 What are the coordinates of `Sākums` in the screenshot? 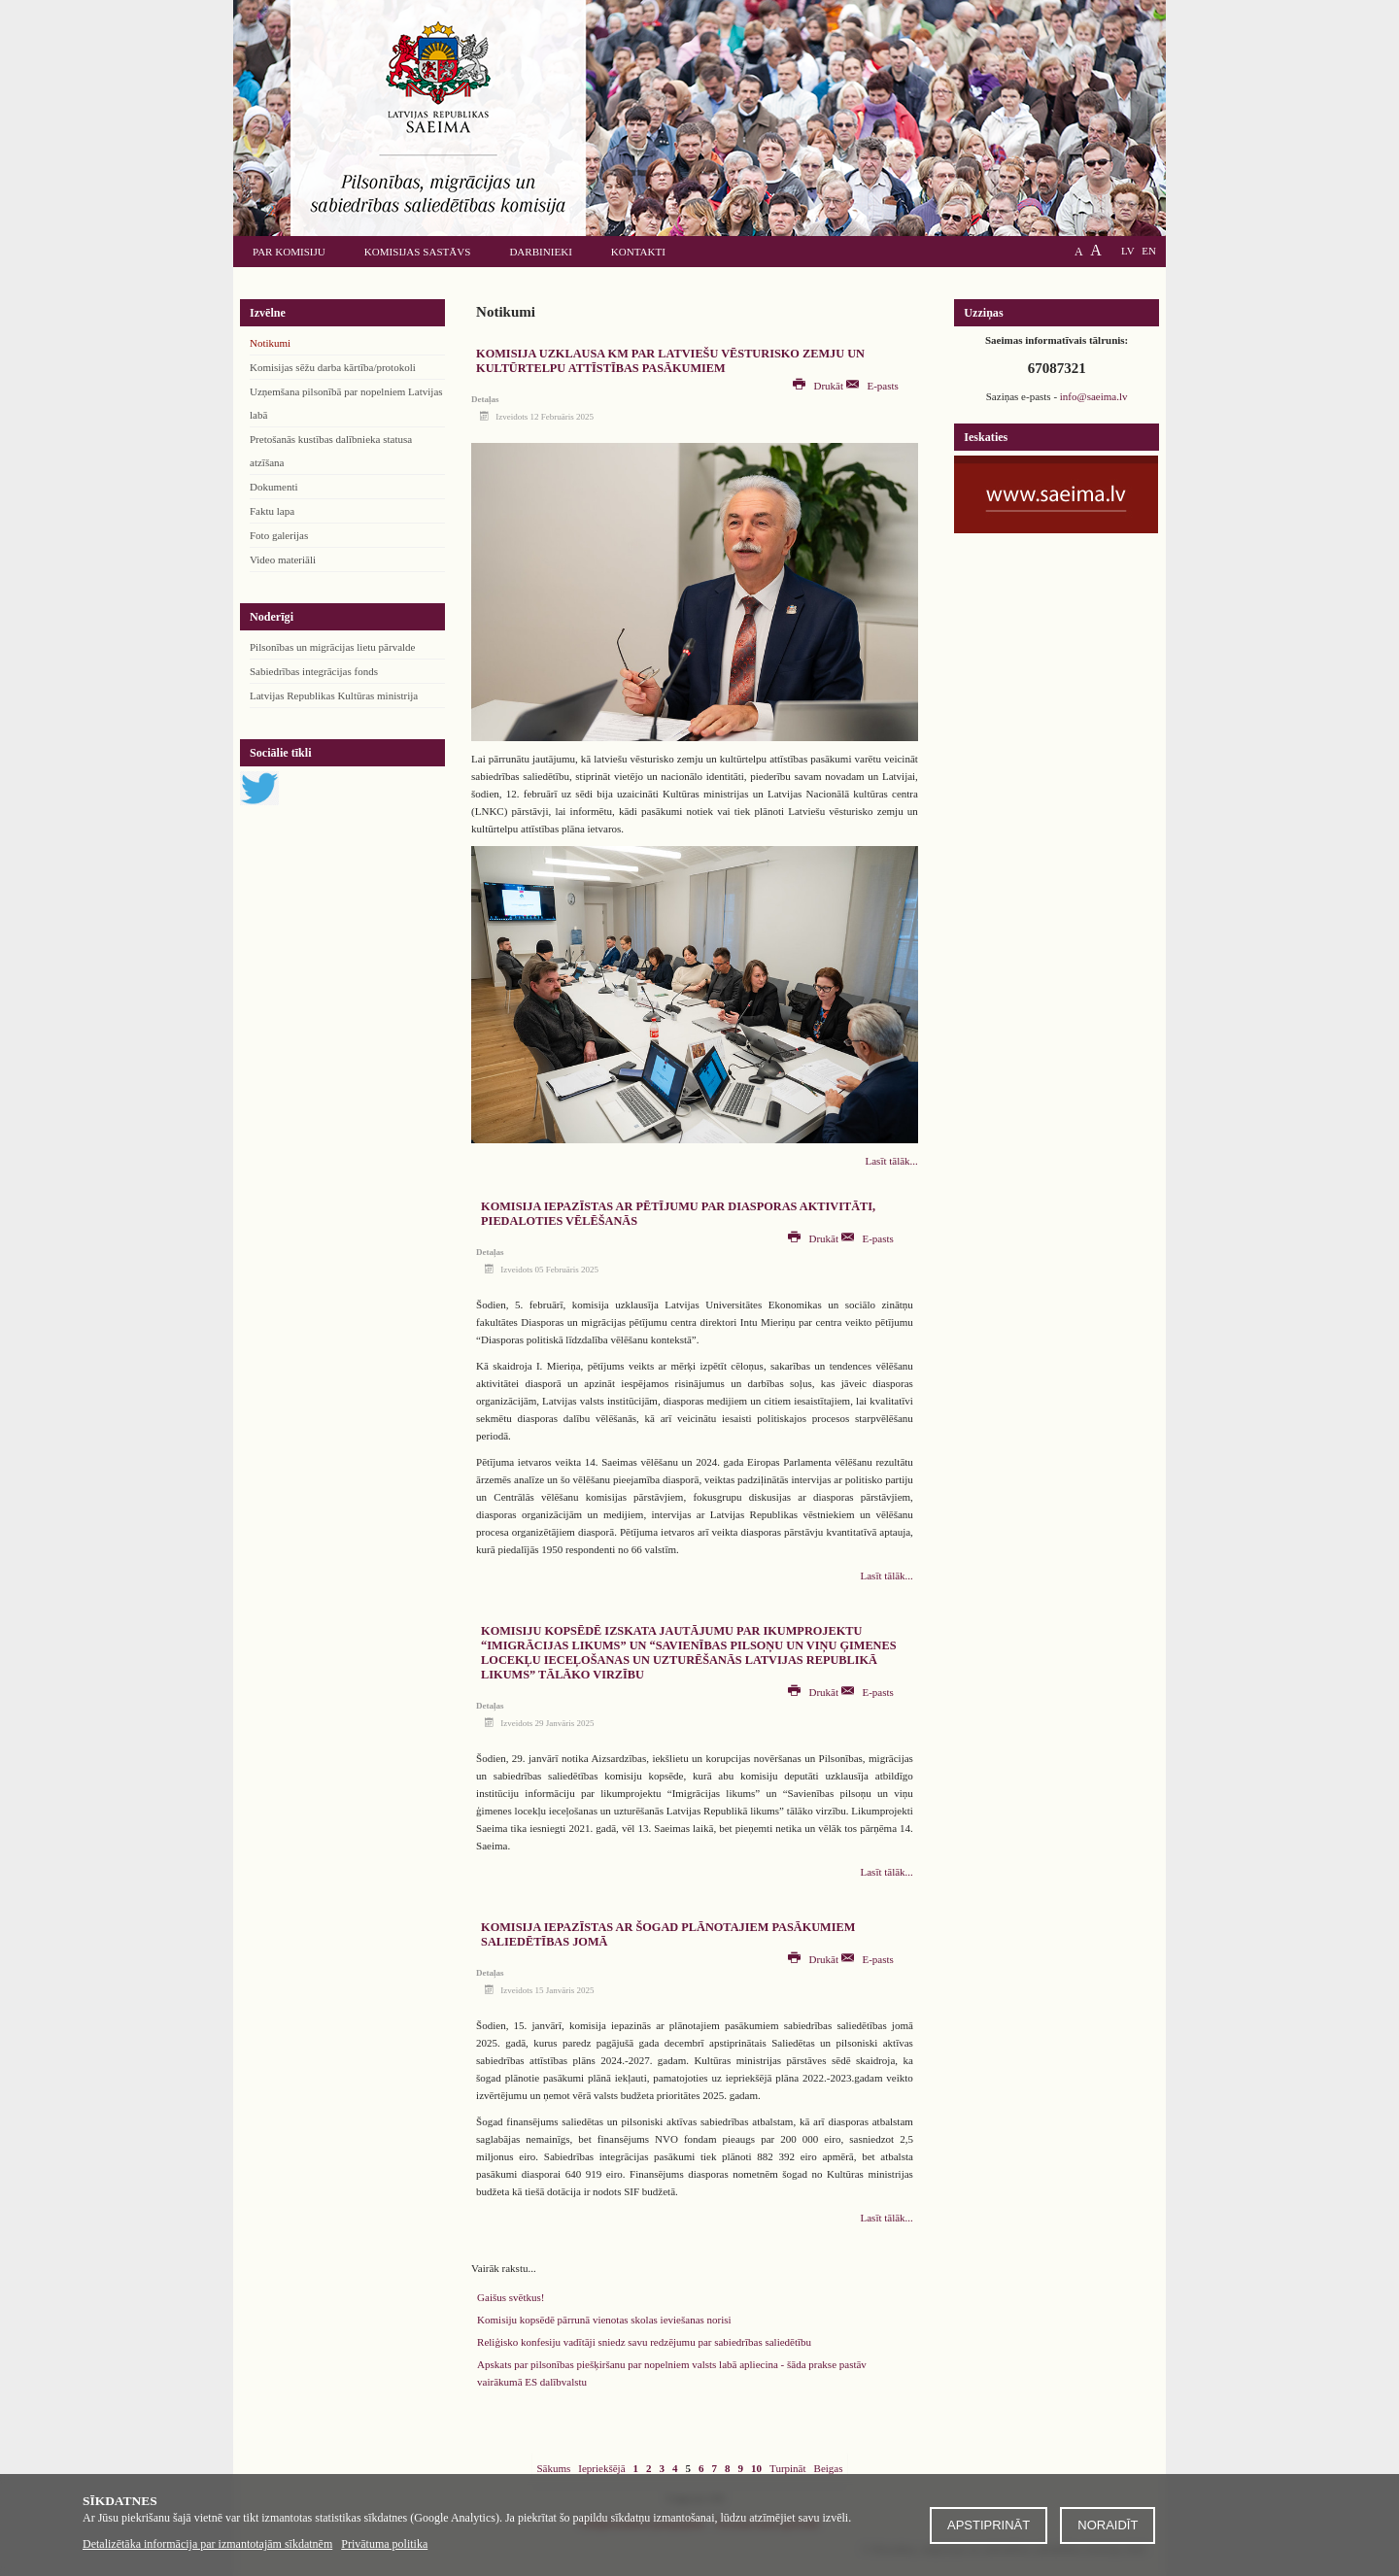 It's located at (553, 2468).